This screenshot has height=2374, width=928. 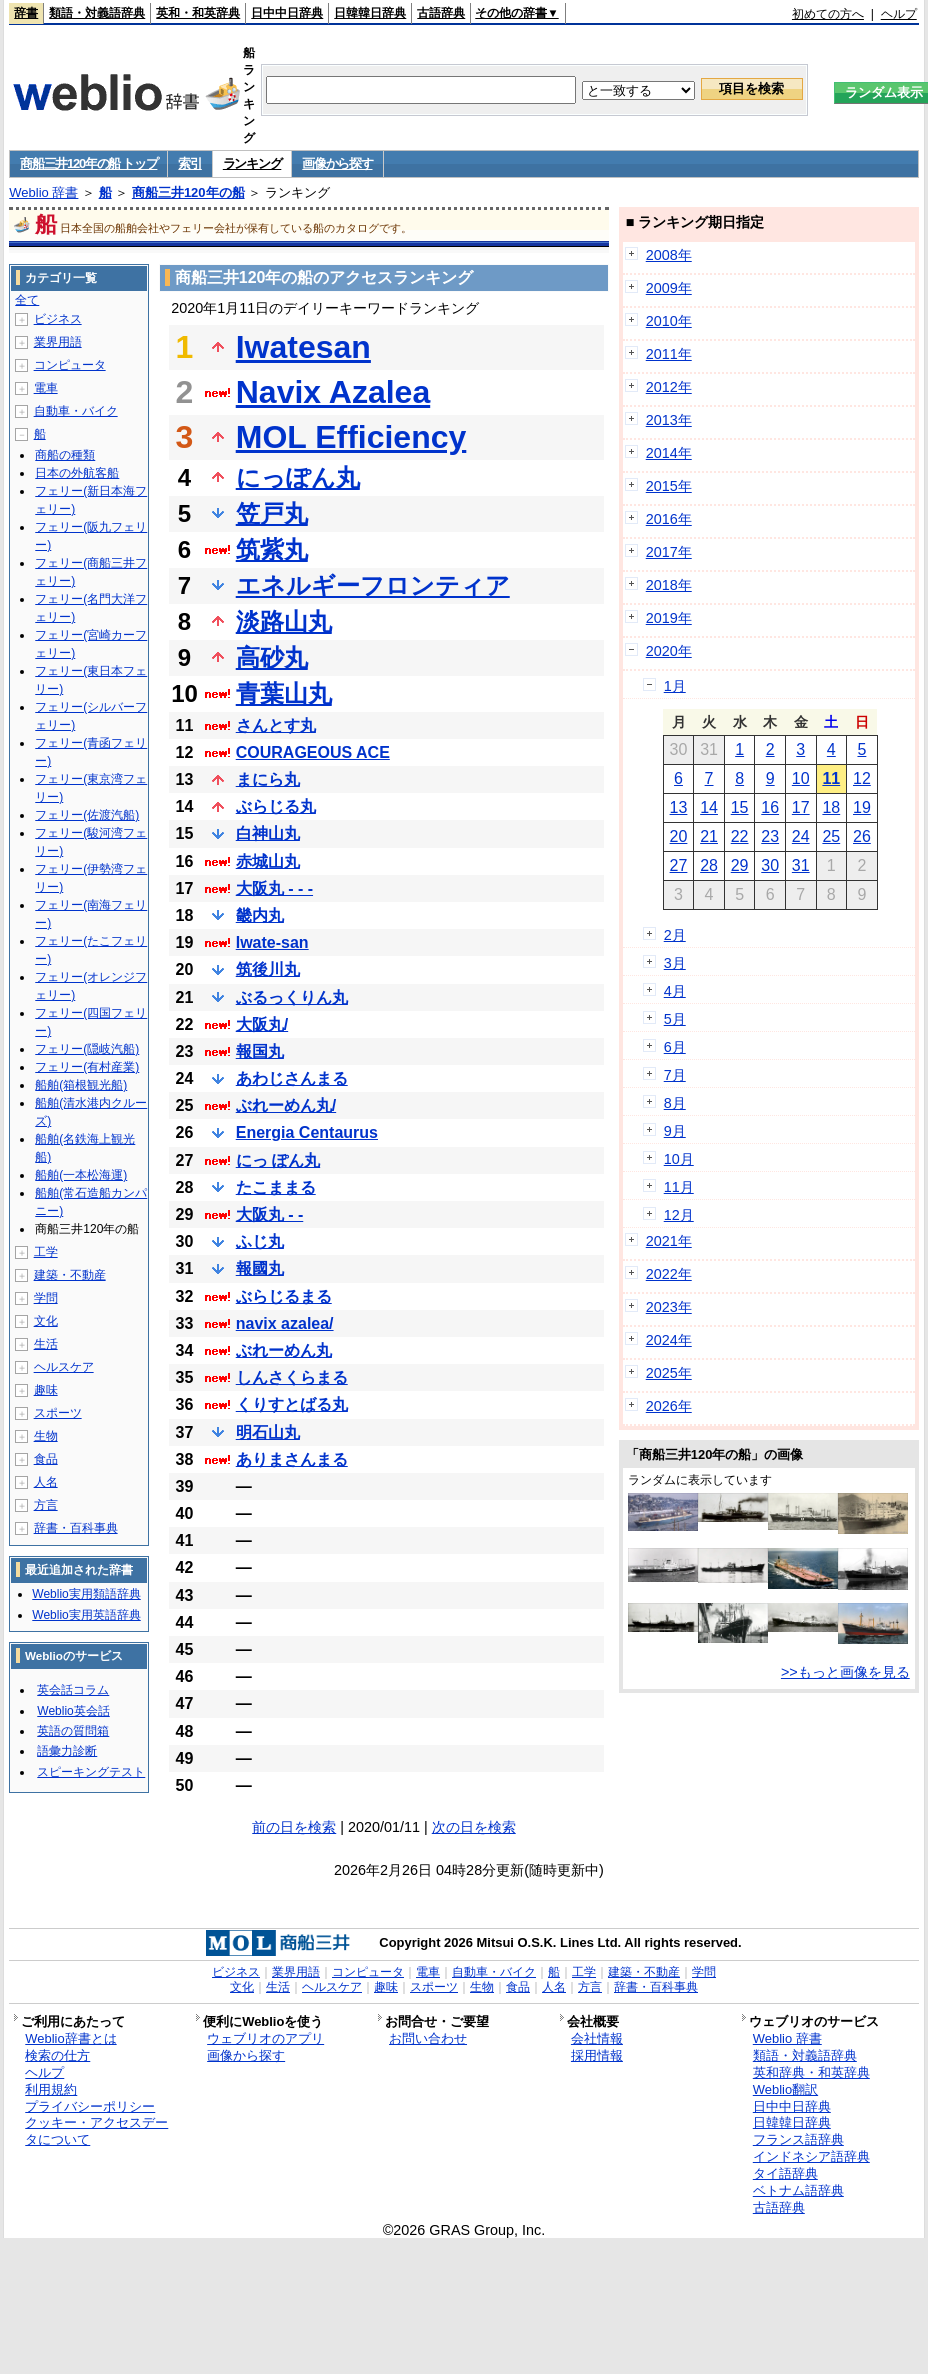 What do you see at coordinates (67, 1751) in the screenshot?
I see `語彙力診断` at bounding box center [67, 1751].